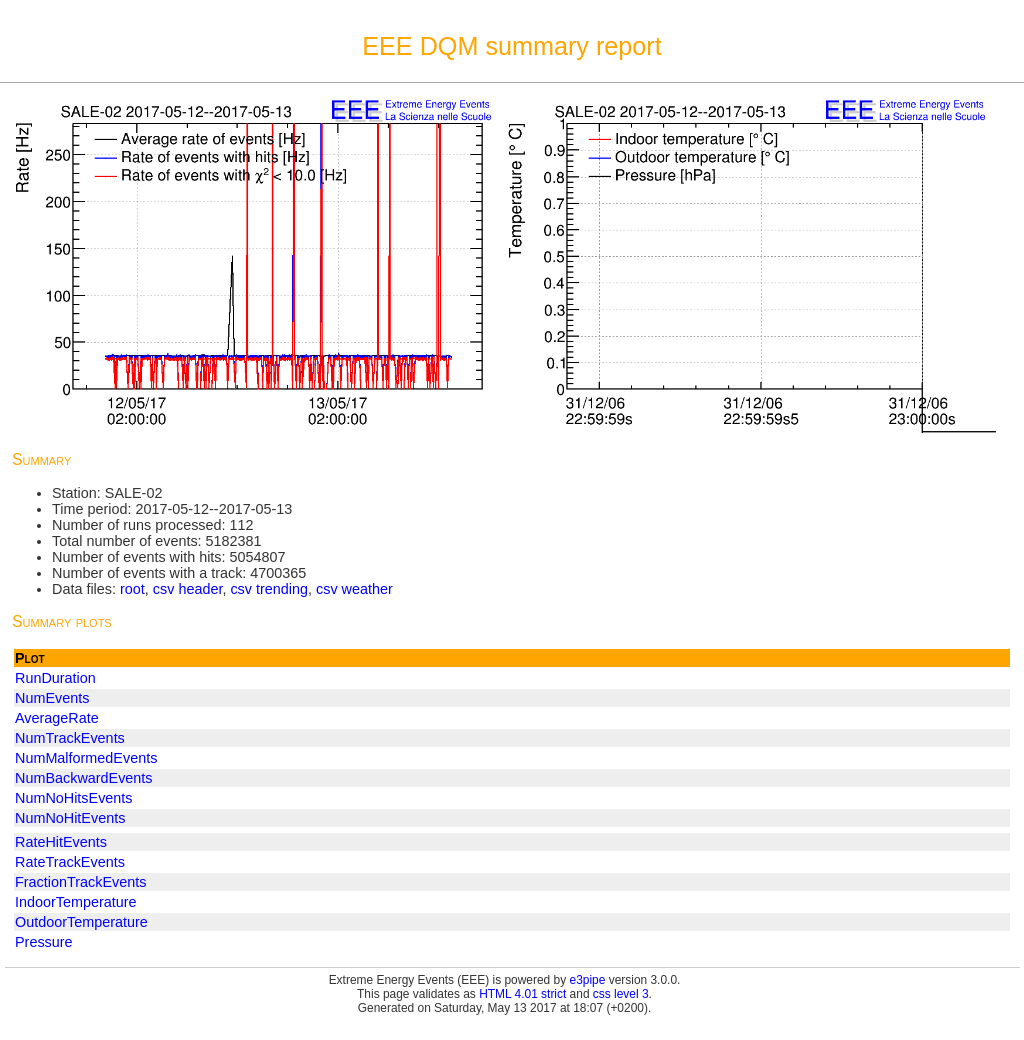  I want to click on NumNoHitsEvents, so click(74, 798).